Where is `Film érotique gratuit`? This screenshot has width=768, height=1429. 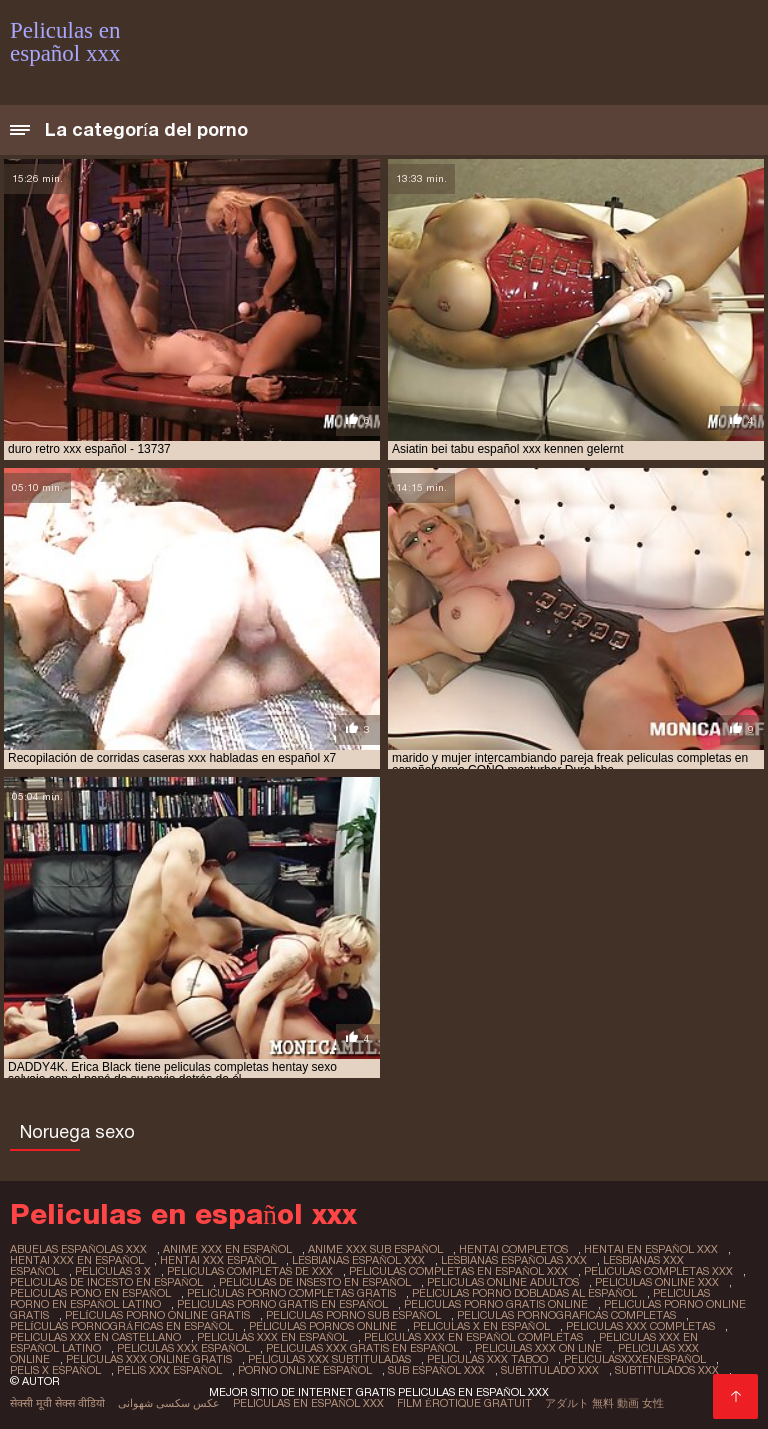 Film érotique gratuit is located at coordinates (464, 1403).